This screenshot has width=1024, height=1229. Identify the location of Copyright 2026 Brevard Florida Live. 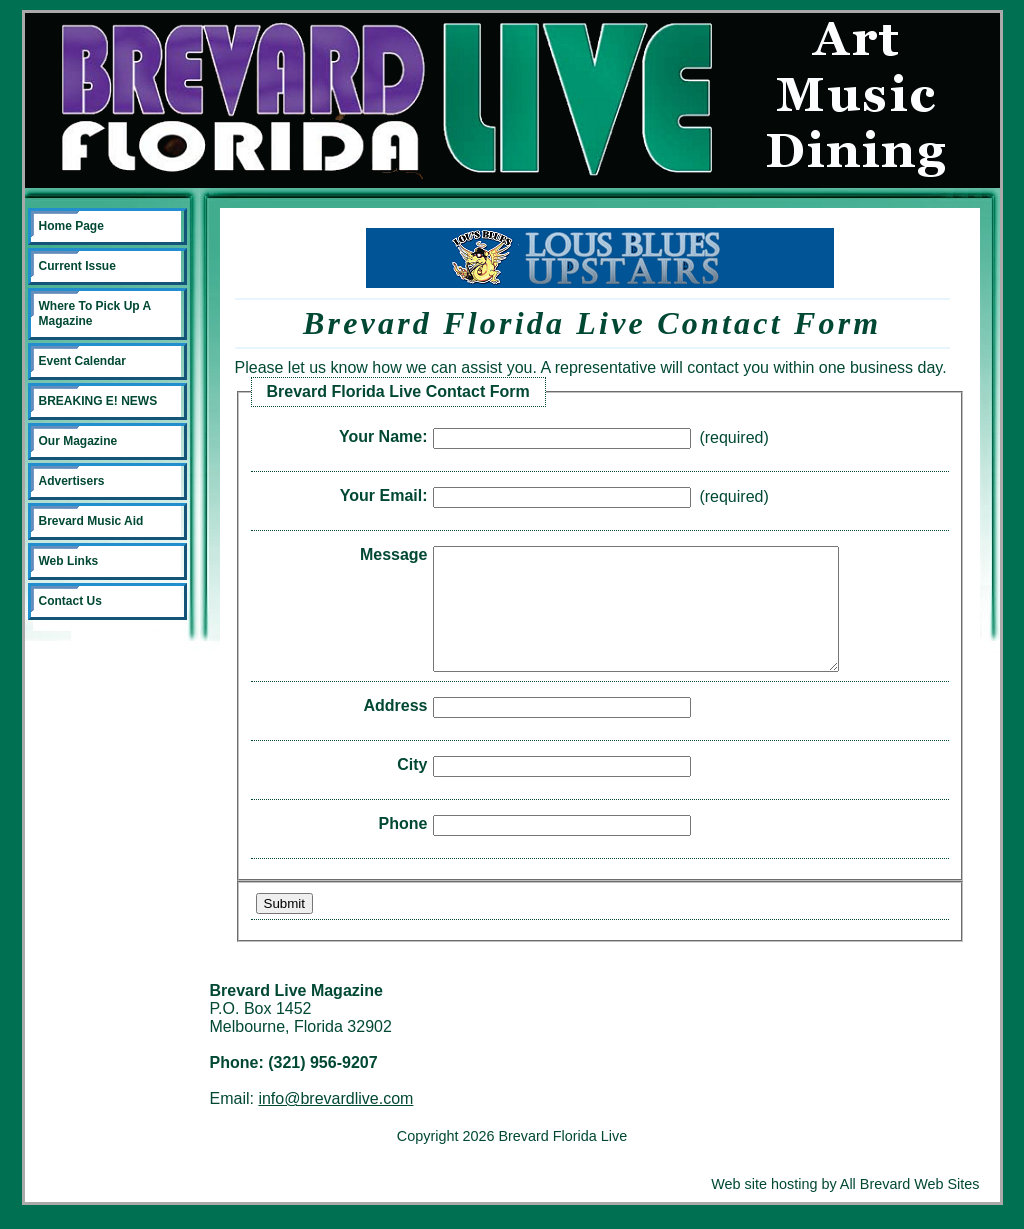
(512, 1160).